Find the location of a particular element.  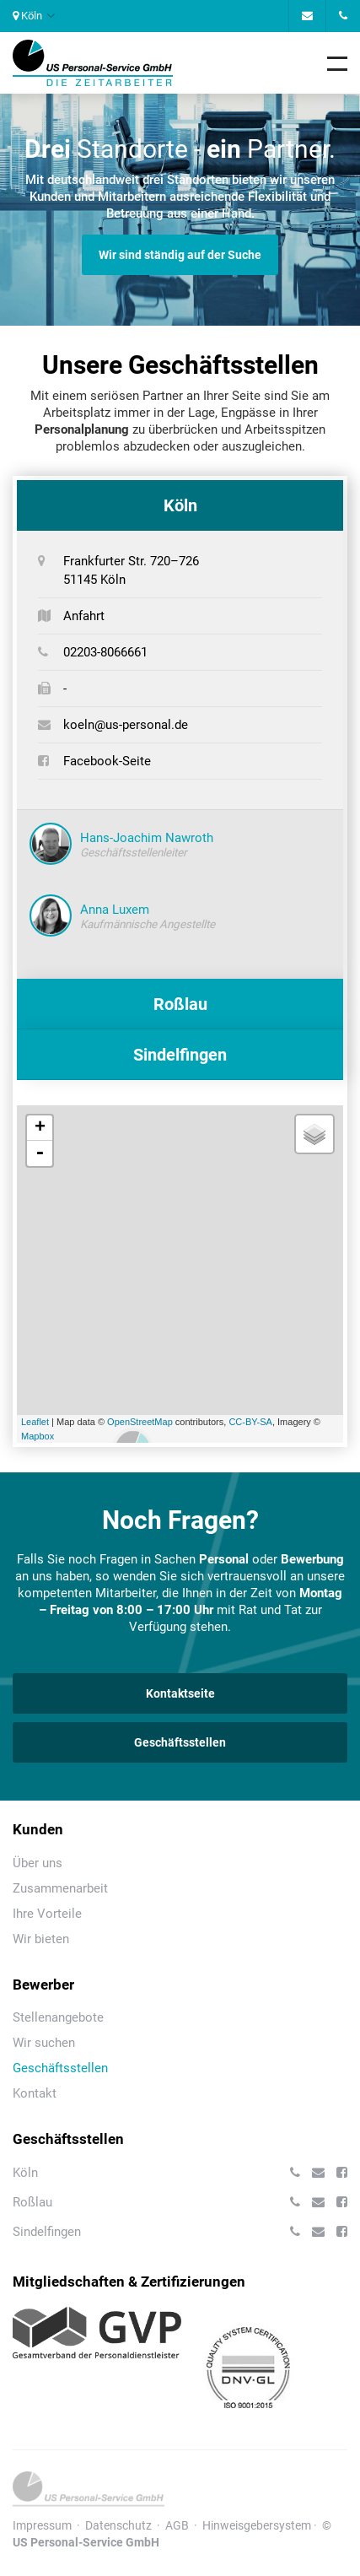

AGB is located at coordinates (177, 2525).